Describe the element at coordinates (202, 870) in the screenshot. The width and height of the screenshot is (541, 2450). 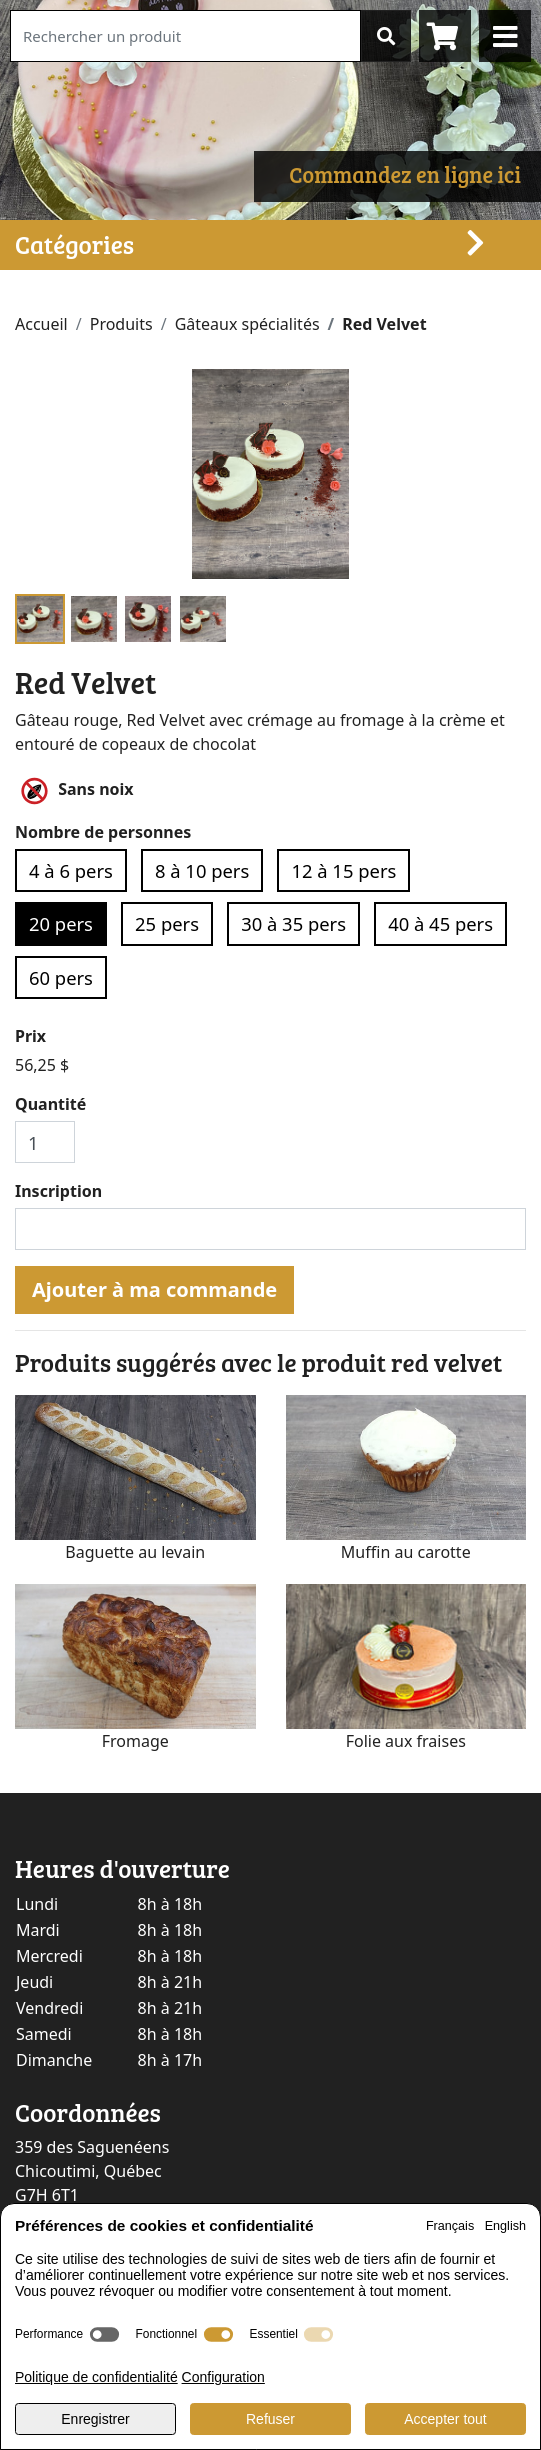
I see `8 à 10 pers` at that location.